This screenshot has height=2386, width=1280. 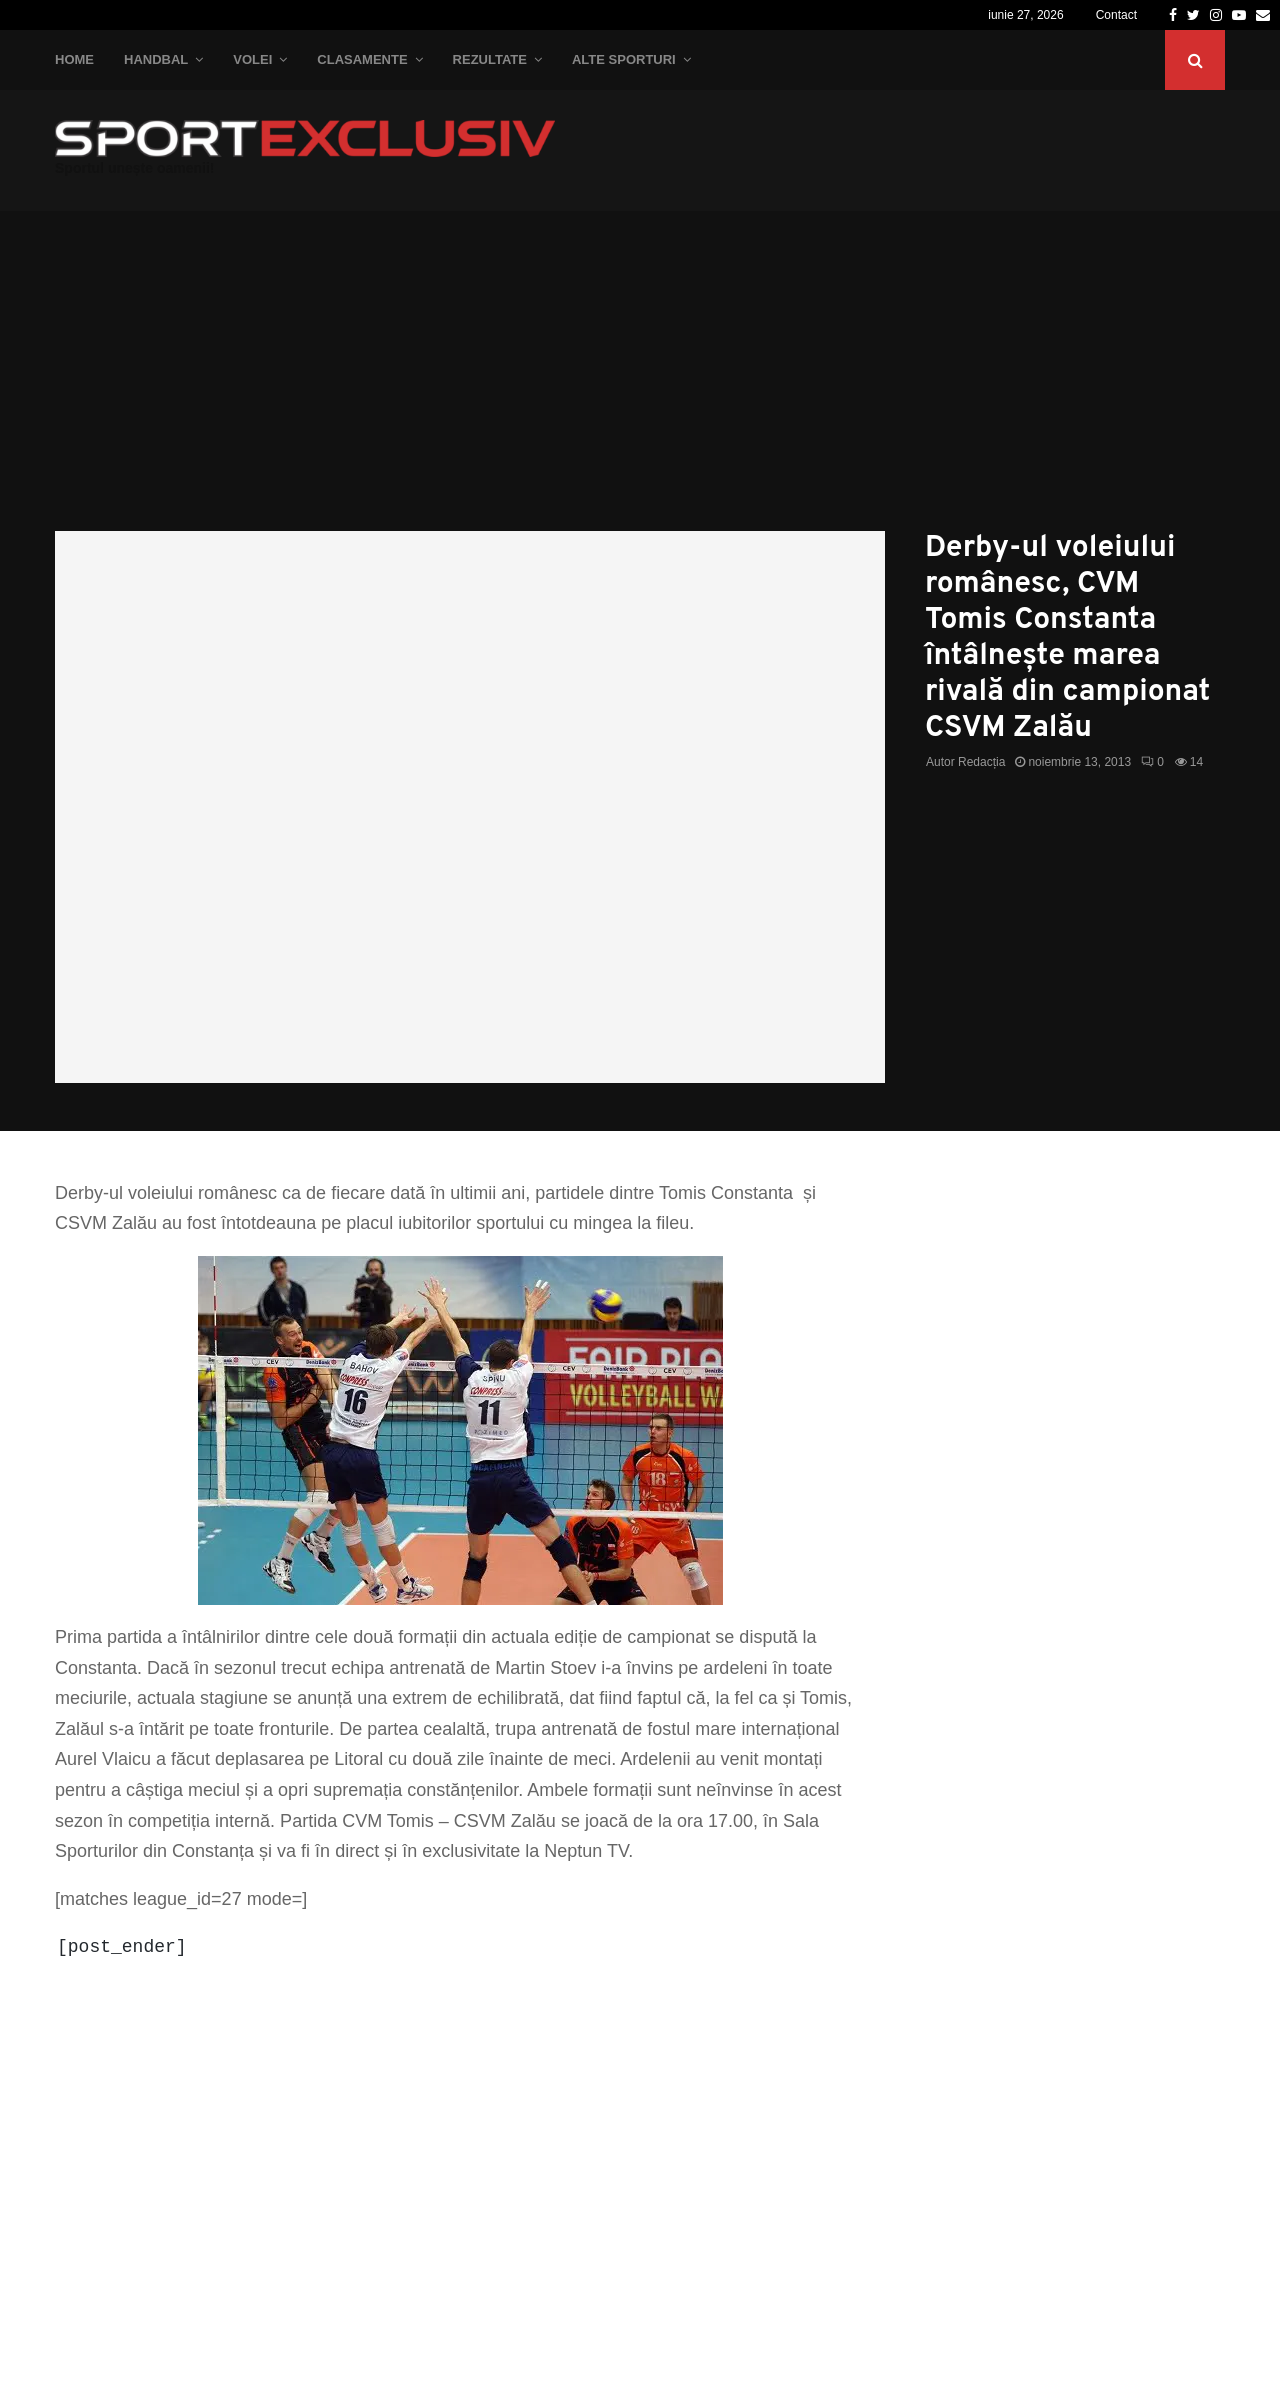 What do you see at coordinates (490, 59) in the screenshot?
I see `Rezultate` at bounding box center [490, 59].